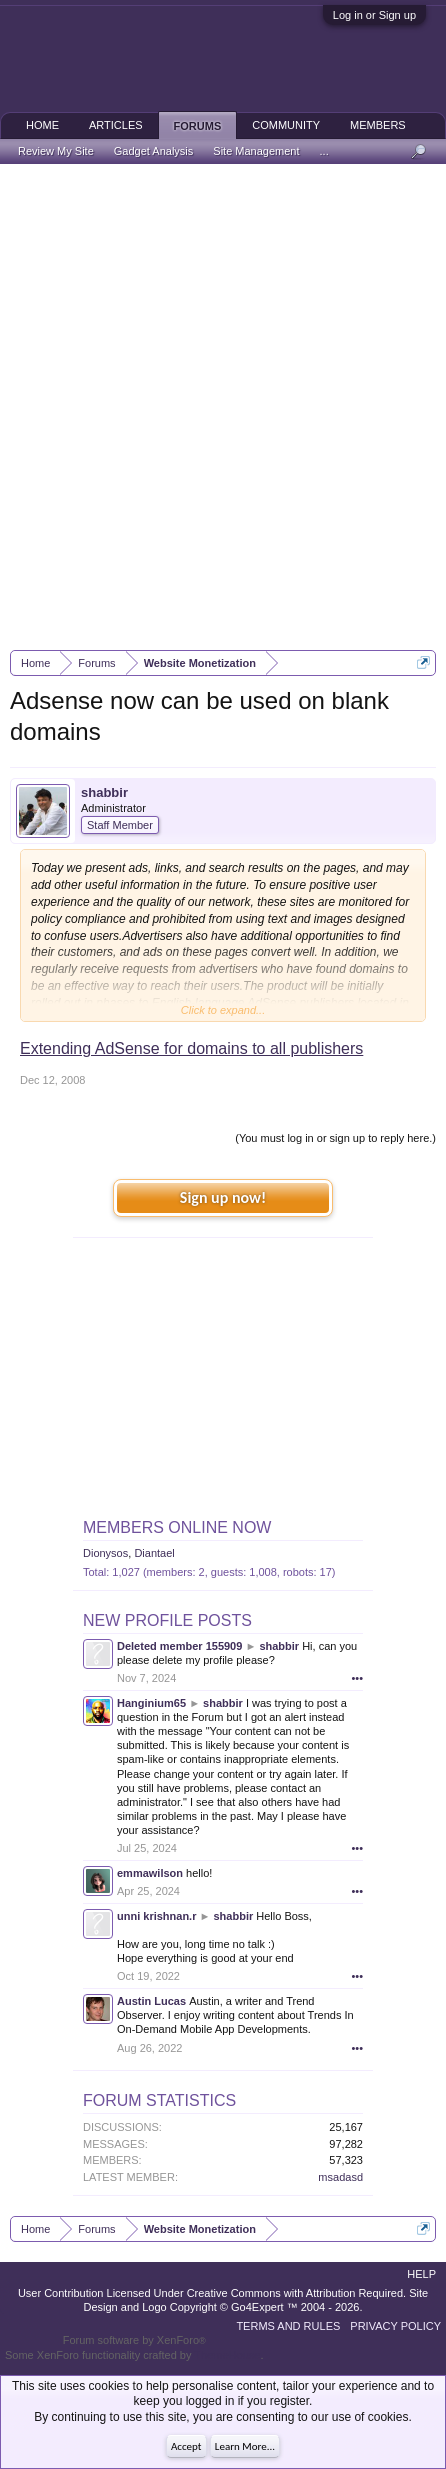 This screenshot has width=446, height=2469. Describe the element at coordinates (134, 2340) in the screenshot. I see `Forum software by XenForo` at that location.